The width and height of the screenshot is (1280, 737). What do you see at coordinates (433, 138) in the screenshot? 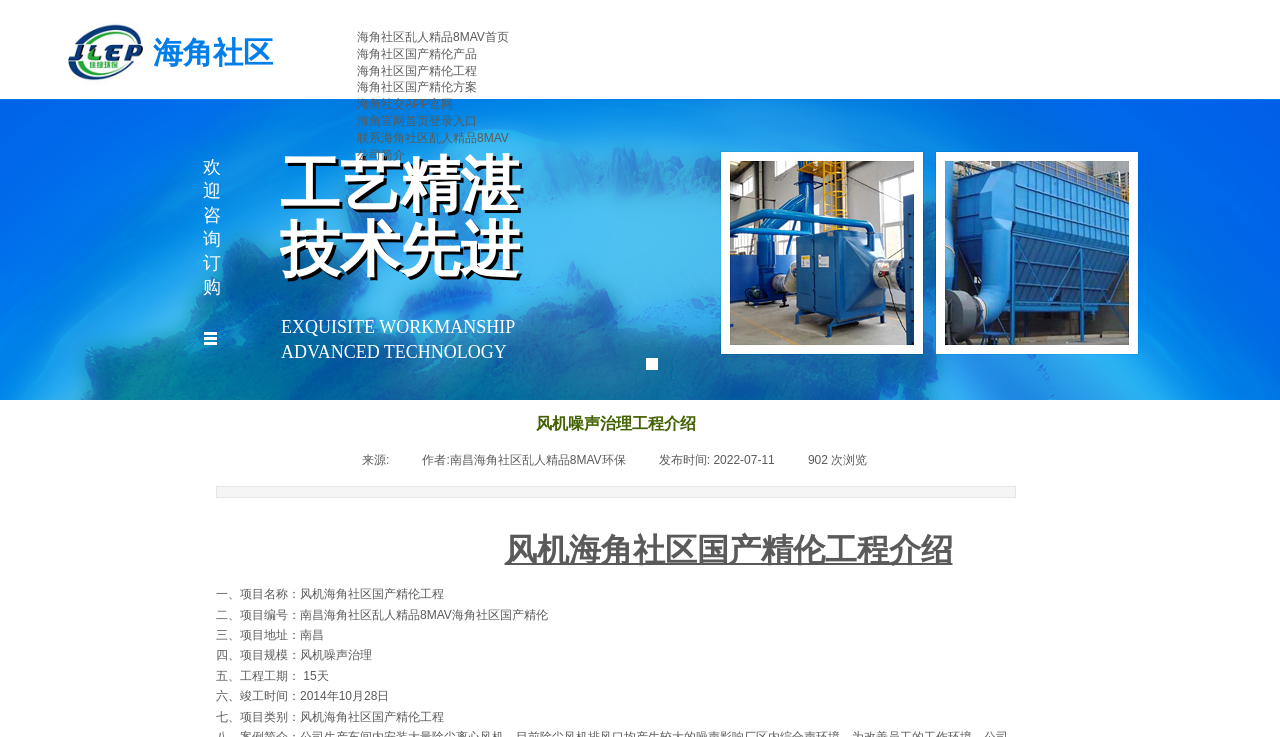
I see `联系海角社区乱人精品8MAV` at bounding box center [433, 138].